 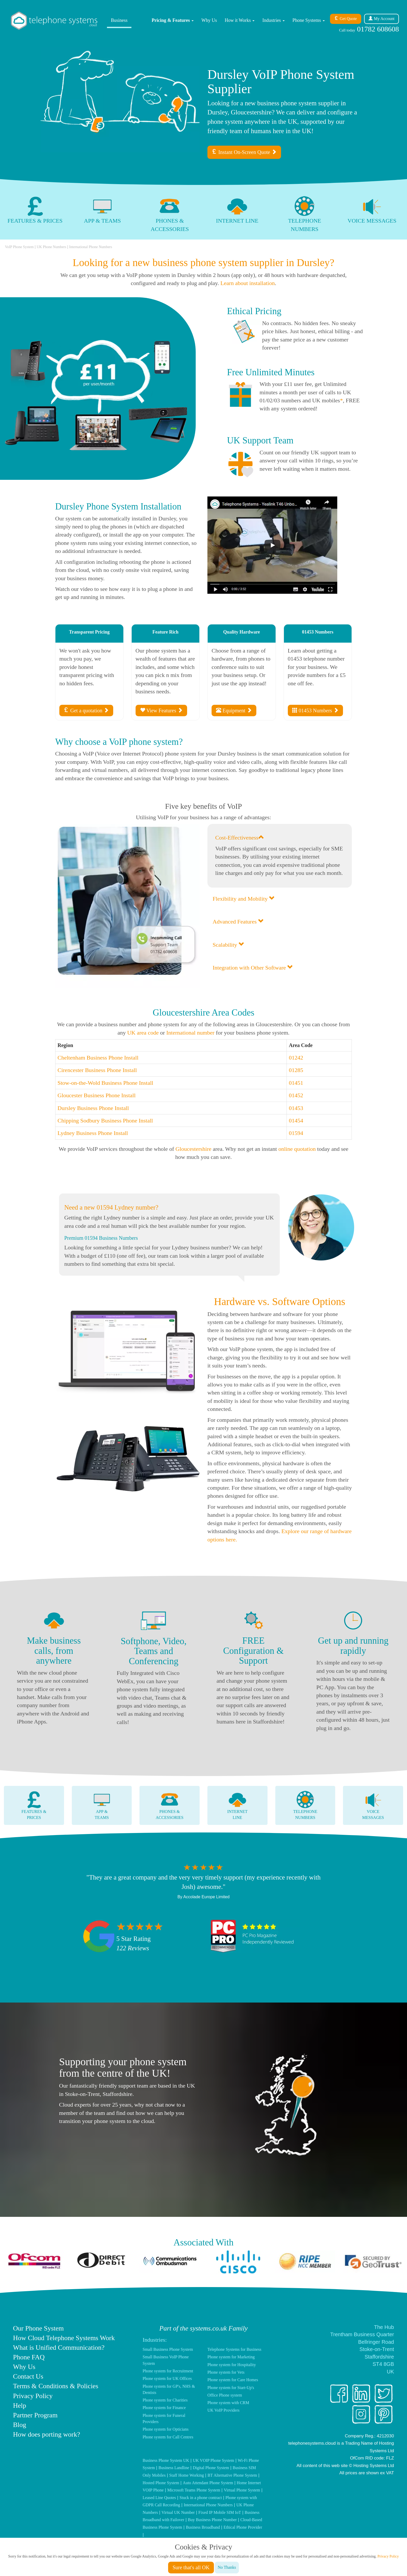 I want to click on Hosted Phone System, so click(x=161, y=2483).